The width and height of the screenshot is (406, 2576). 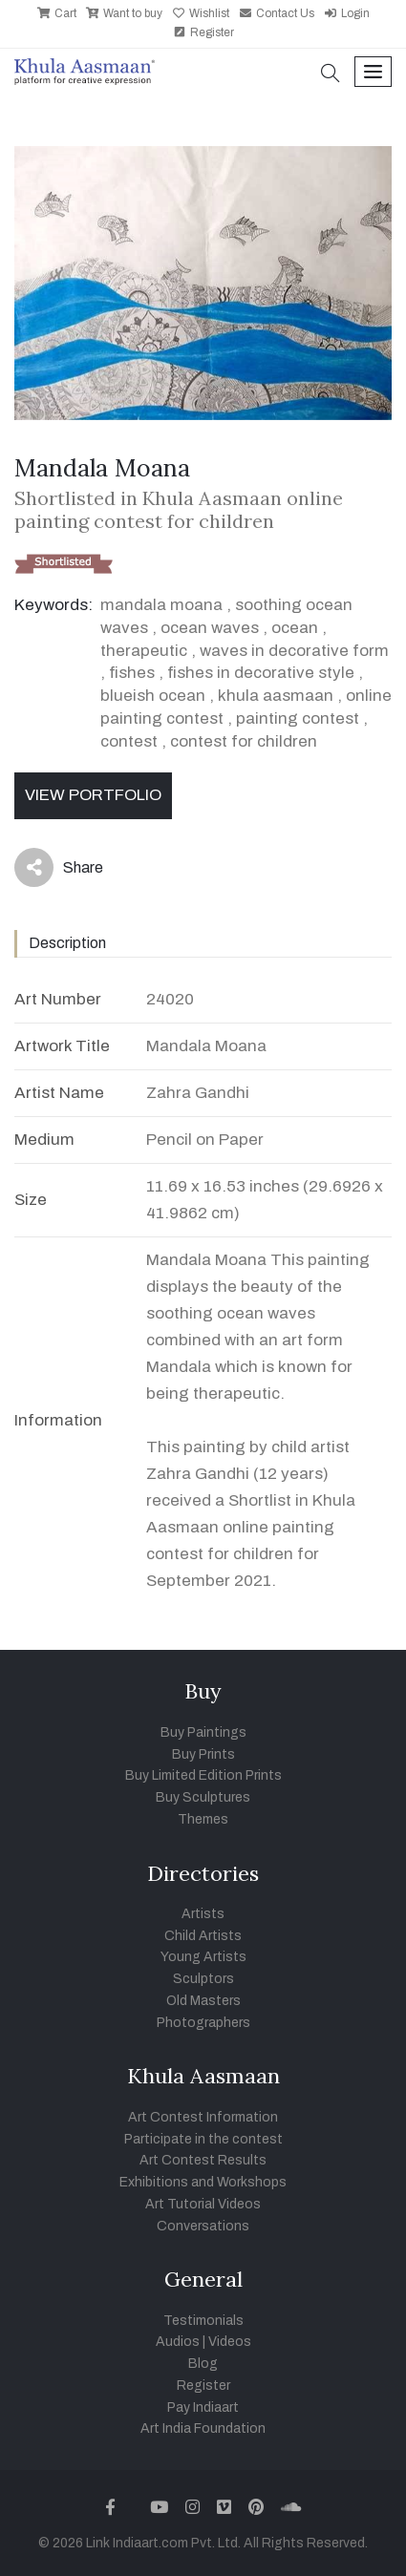 I want to click on Wishlist, so click(x=200, y=13).